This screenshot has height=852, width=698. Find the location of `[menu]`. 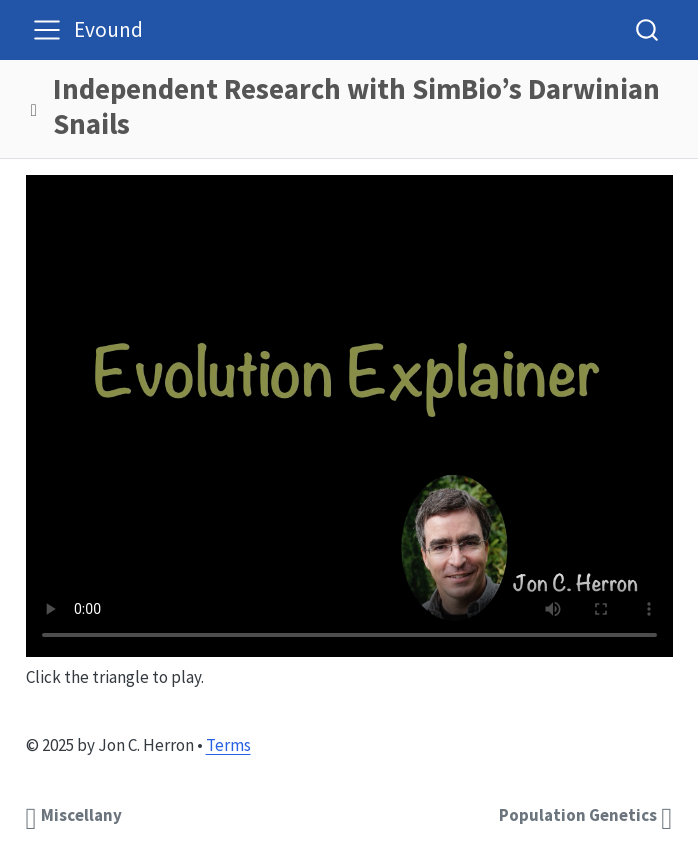

[menu] is located at coordinates (47, 30).